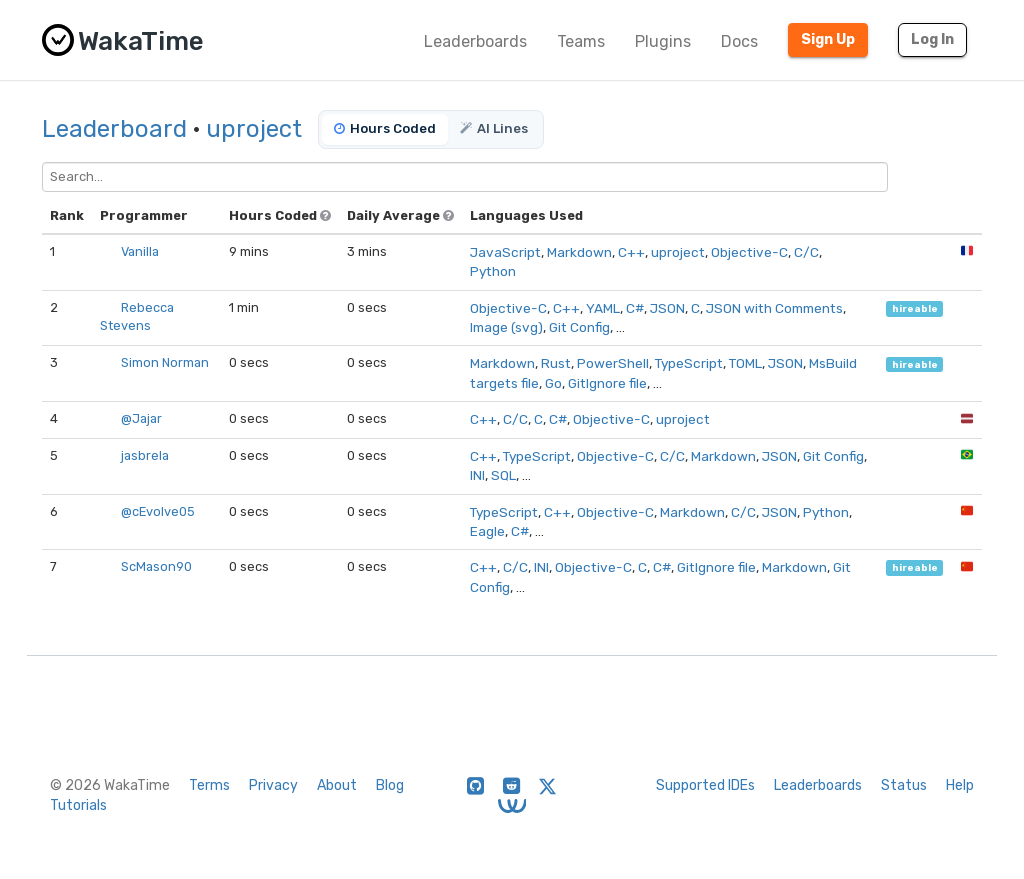 Image resolution: width=1024 pixels, height=879 pixels. What do you see at coordinates (209, 785) in the screenshot?
I see `Terms` at bounding box center [209, 785].